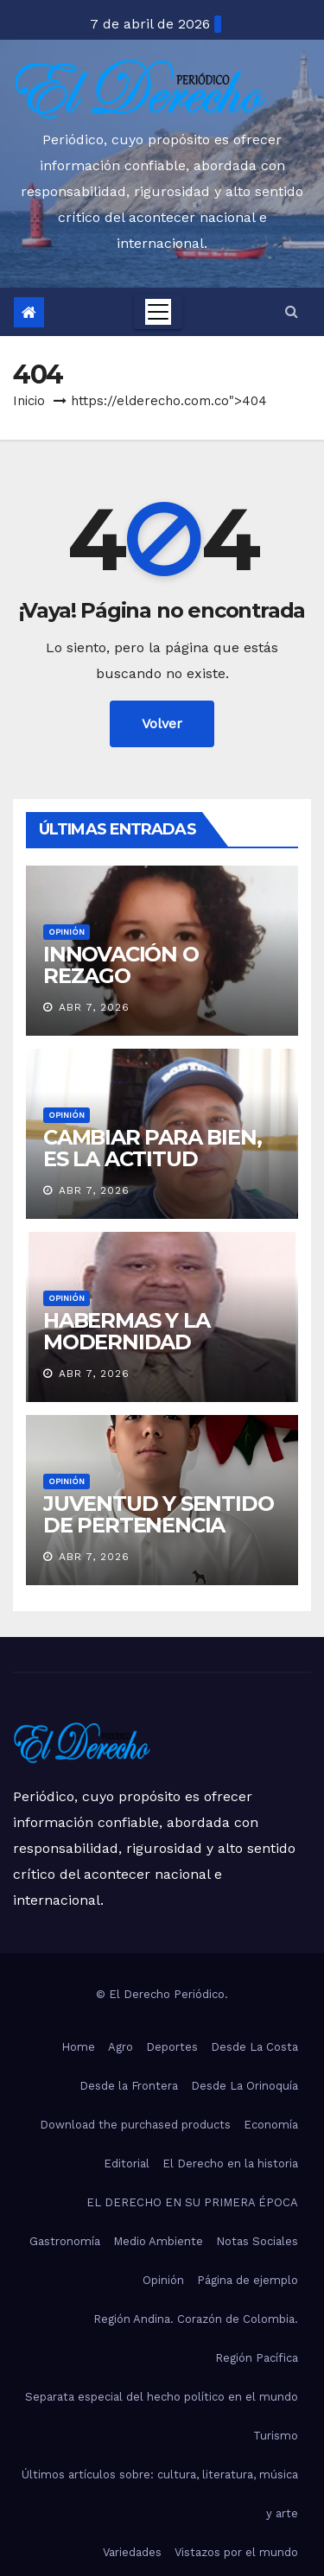 The height and width of the screenshot is (2576, 324). I want to click on Variedades, so click(132, 2552).